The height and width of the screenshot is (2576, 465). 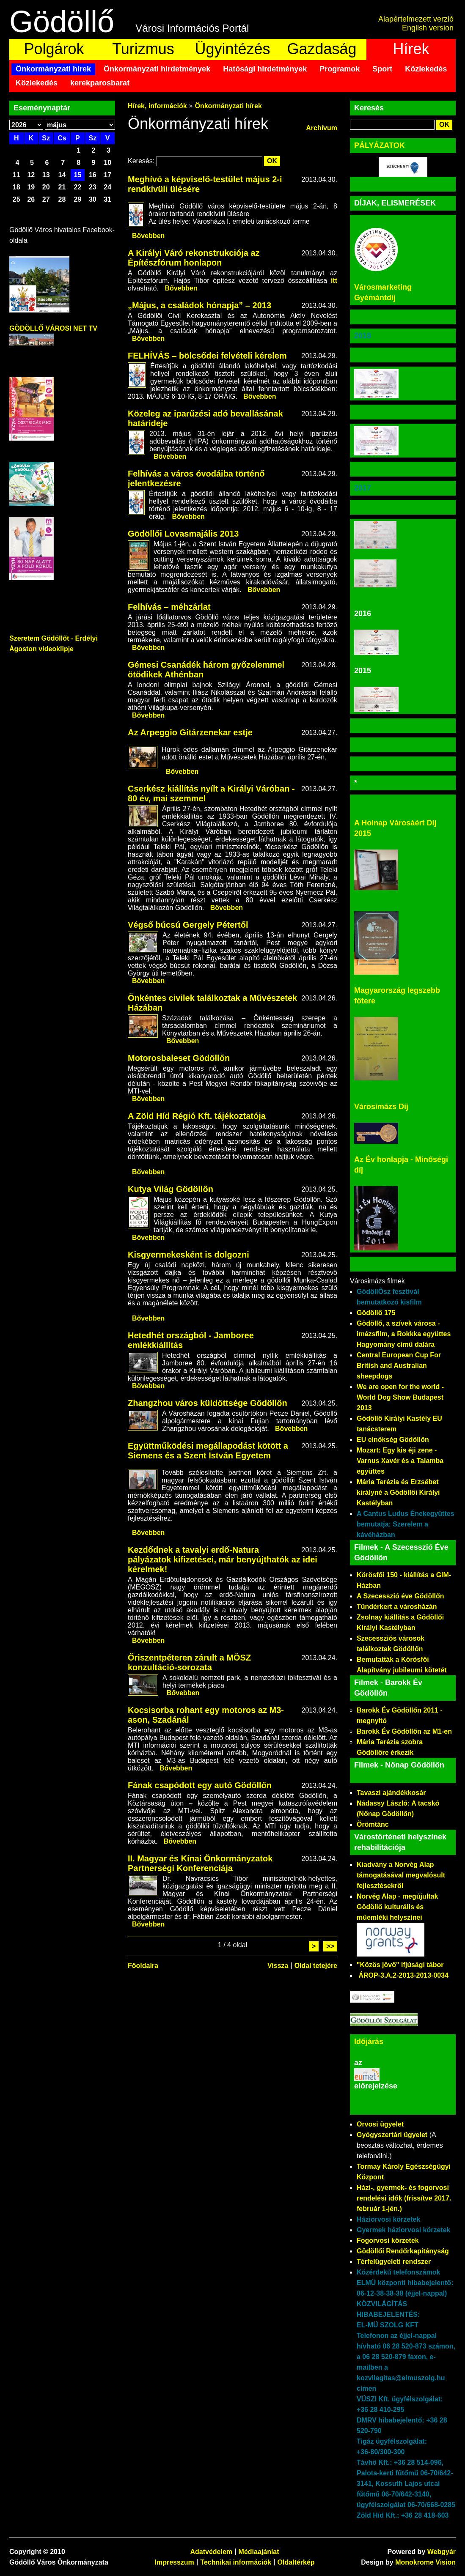 I want to click on ÁROP-3.A.2-2013-2013-0034, so click(x=403, y=1975).